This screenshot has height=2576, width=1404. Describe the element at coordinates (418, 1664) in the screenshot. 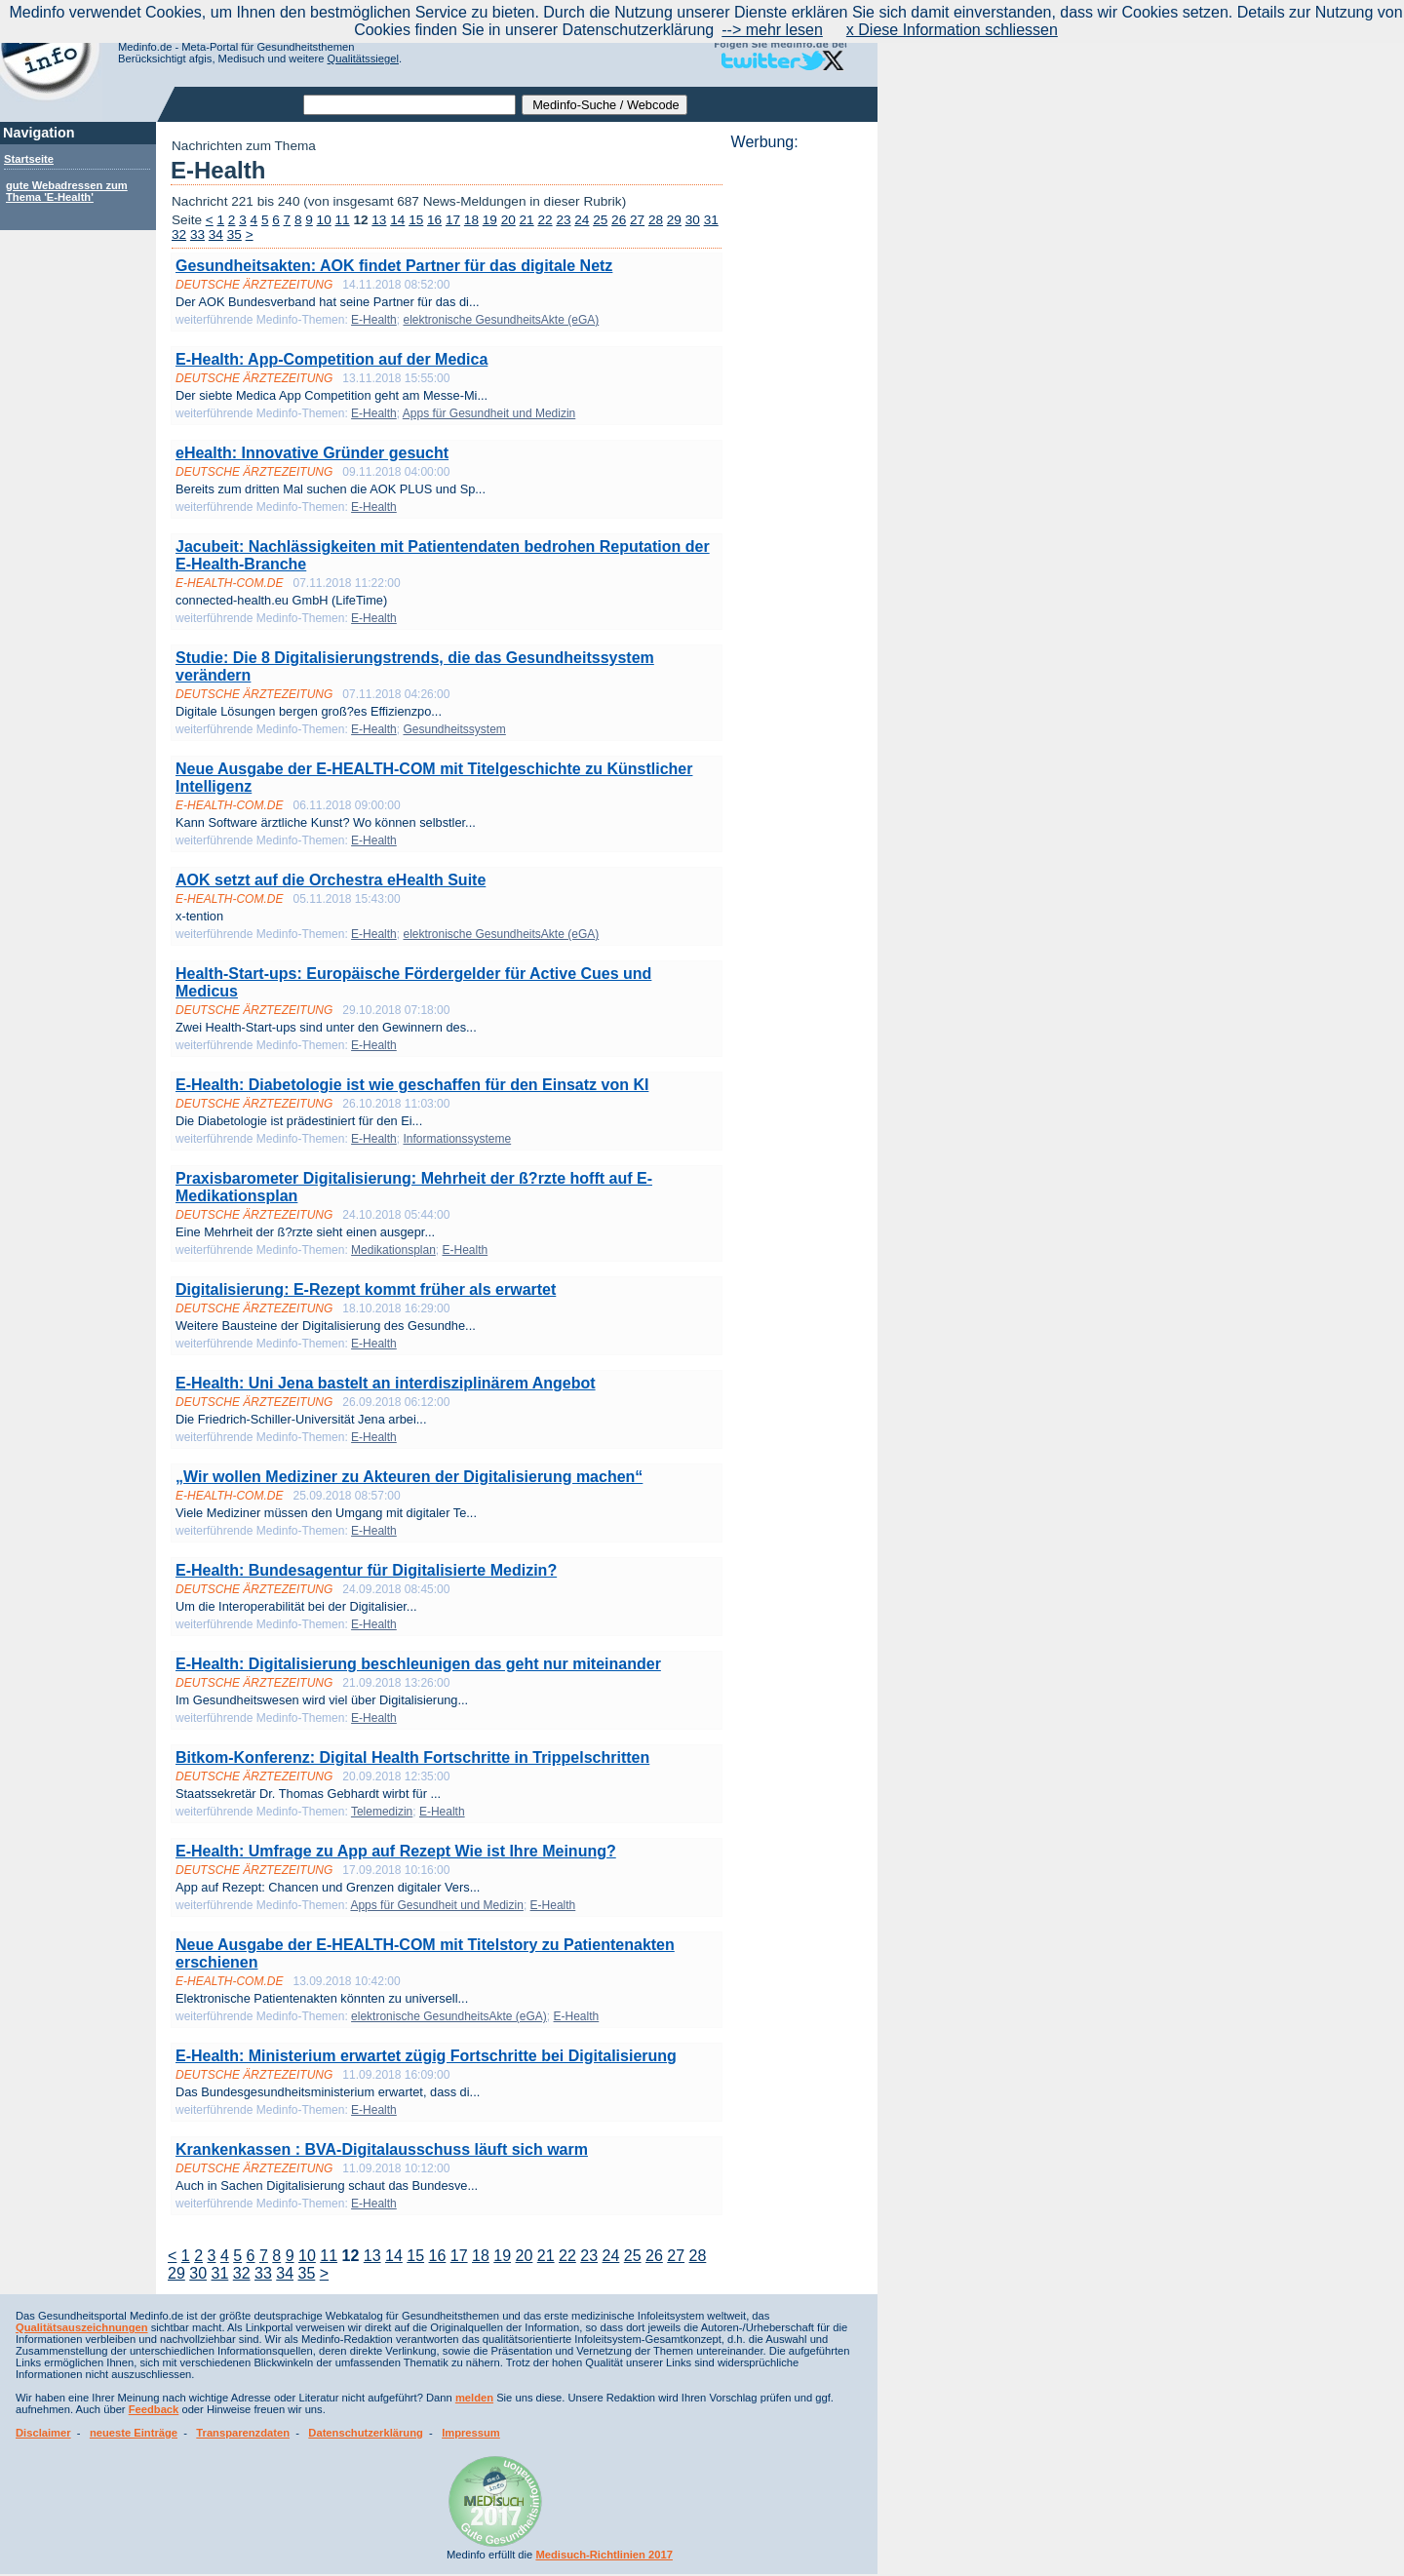

I see `E-Health: Digitalisierung beschleunigen das geht nur miteinander` at that location.